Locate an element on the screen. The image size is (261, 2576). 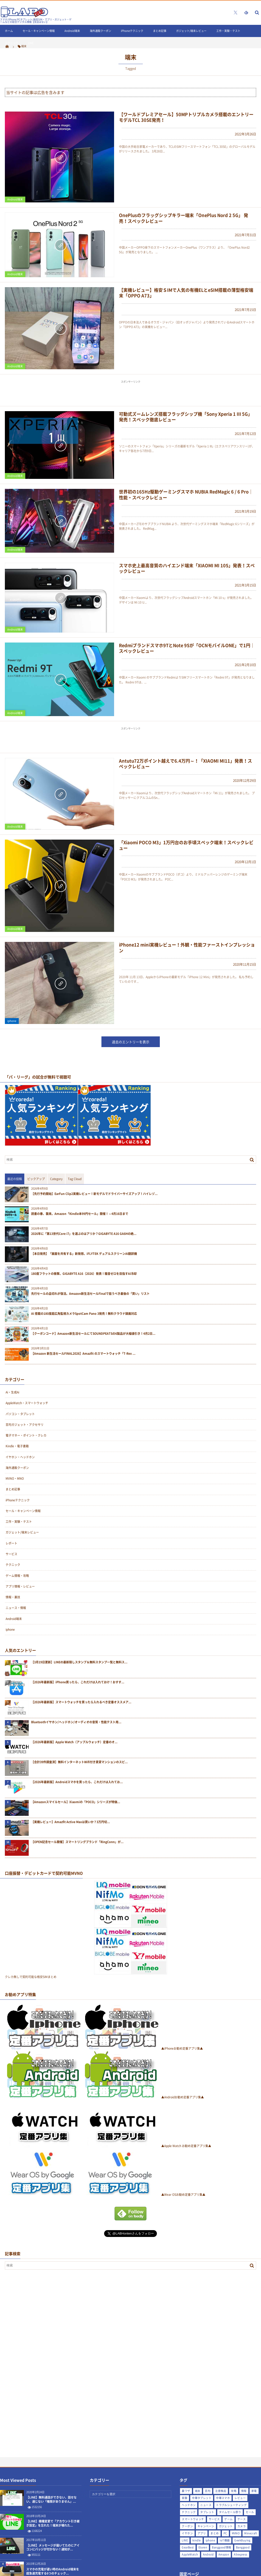
GeekBuying is located at coordinates (242, 2540).